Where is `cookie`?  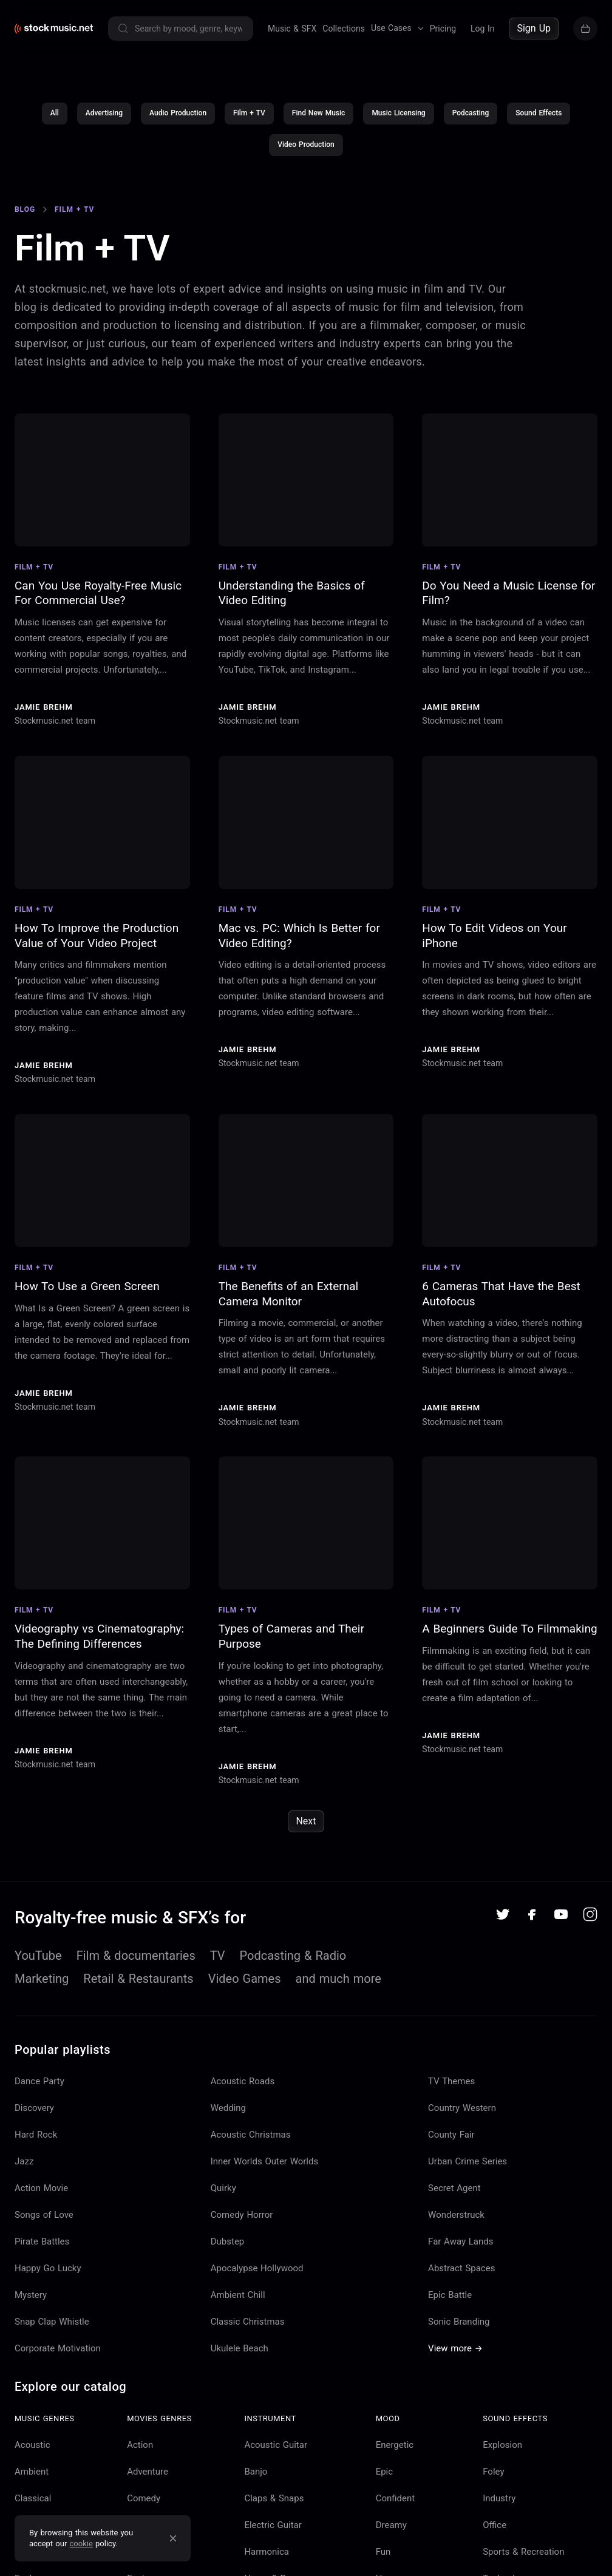 cookie is located at coordinates (81, 2543).